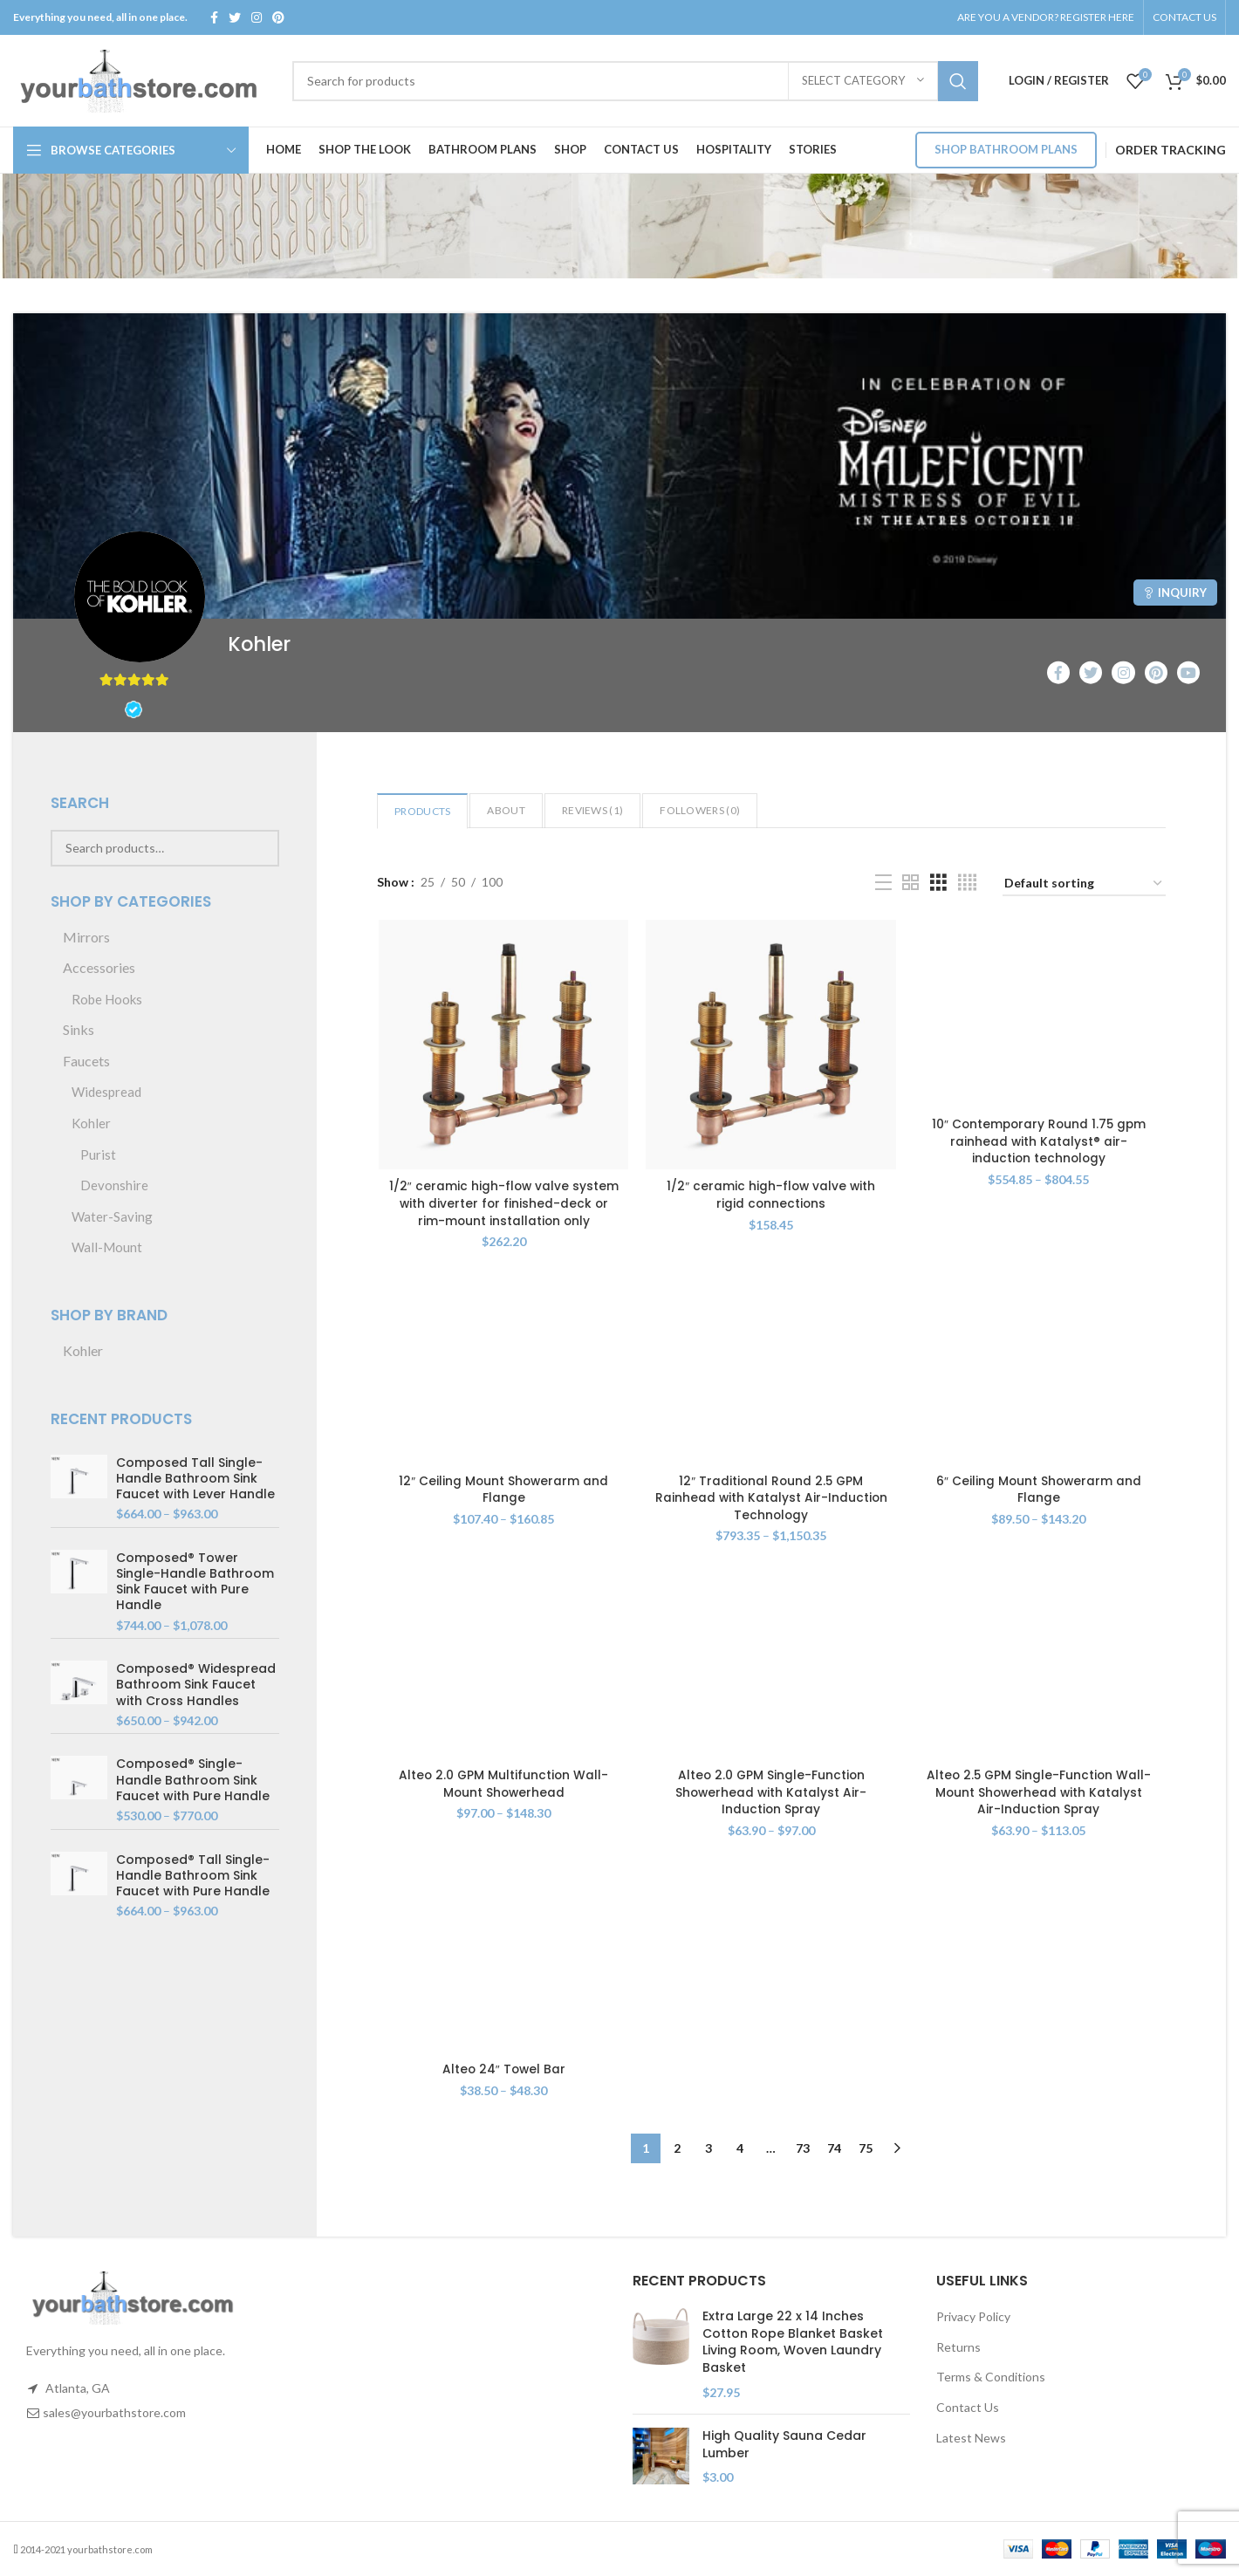 The image size is (1239, 2576). I want to click on Contact Us, so click(967, 2407).